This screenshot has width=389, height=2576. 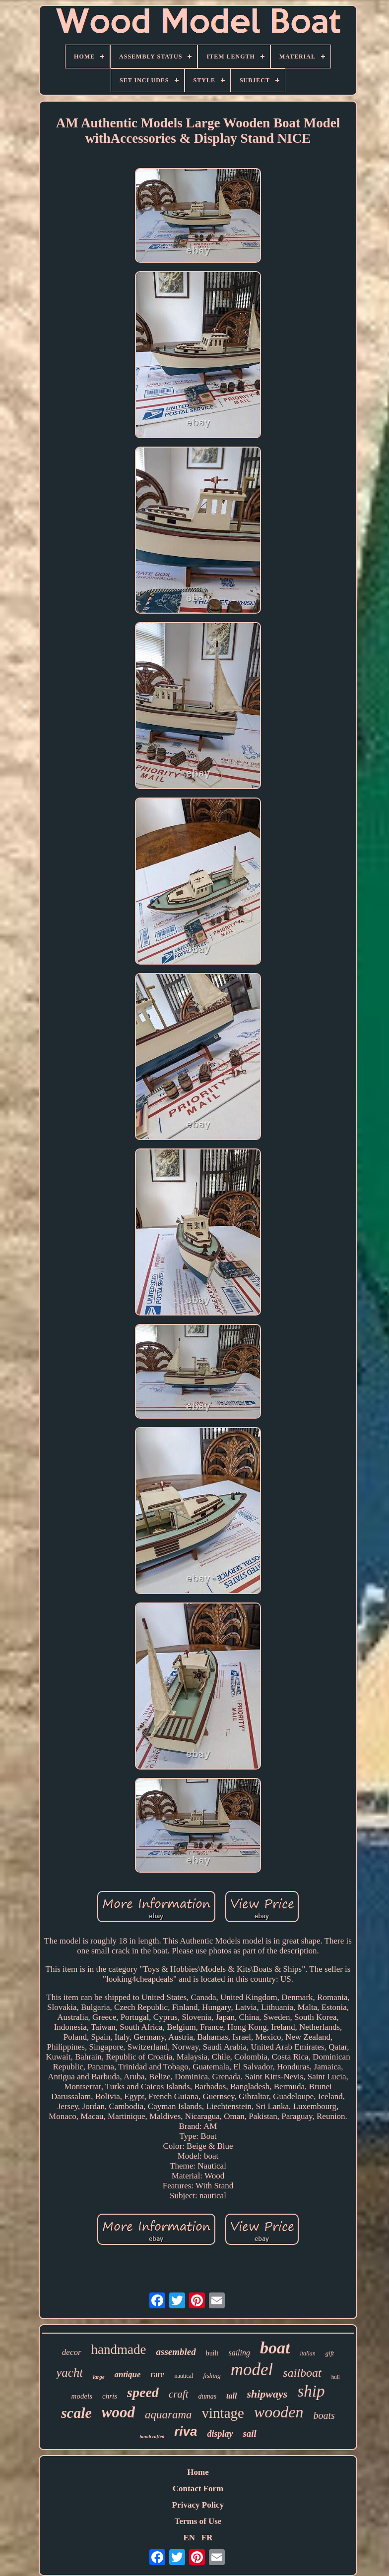 I want to click on shipways, so click(x=267, y=2394).